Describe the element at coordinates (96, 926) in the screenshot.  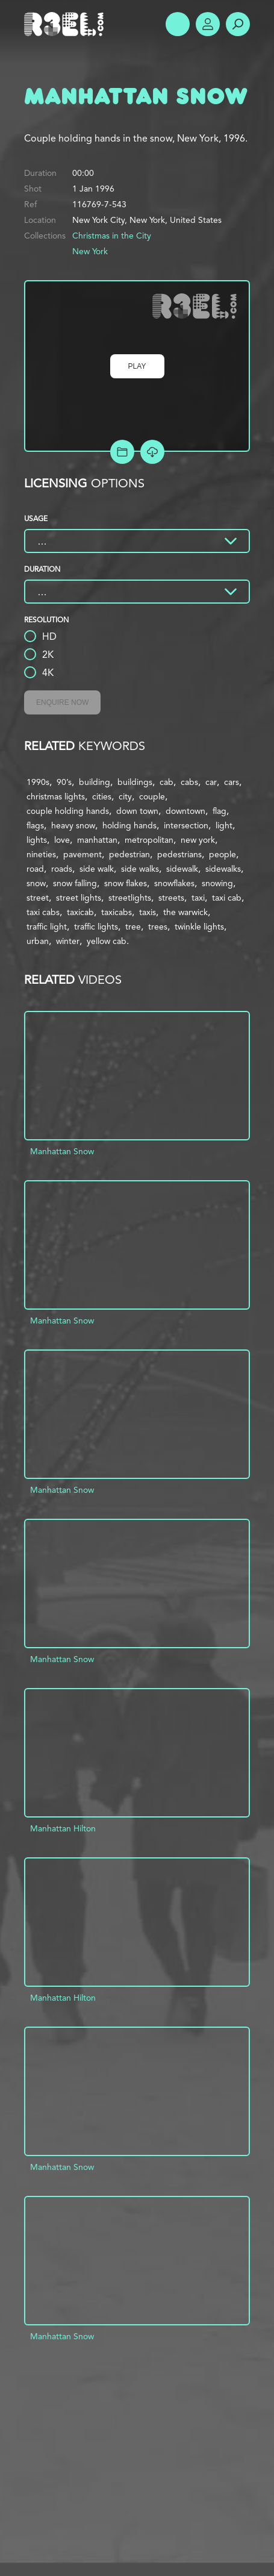
I see `traffic lights` at that location.